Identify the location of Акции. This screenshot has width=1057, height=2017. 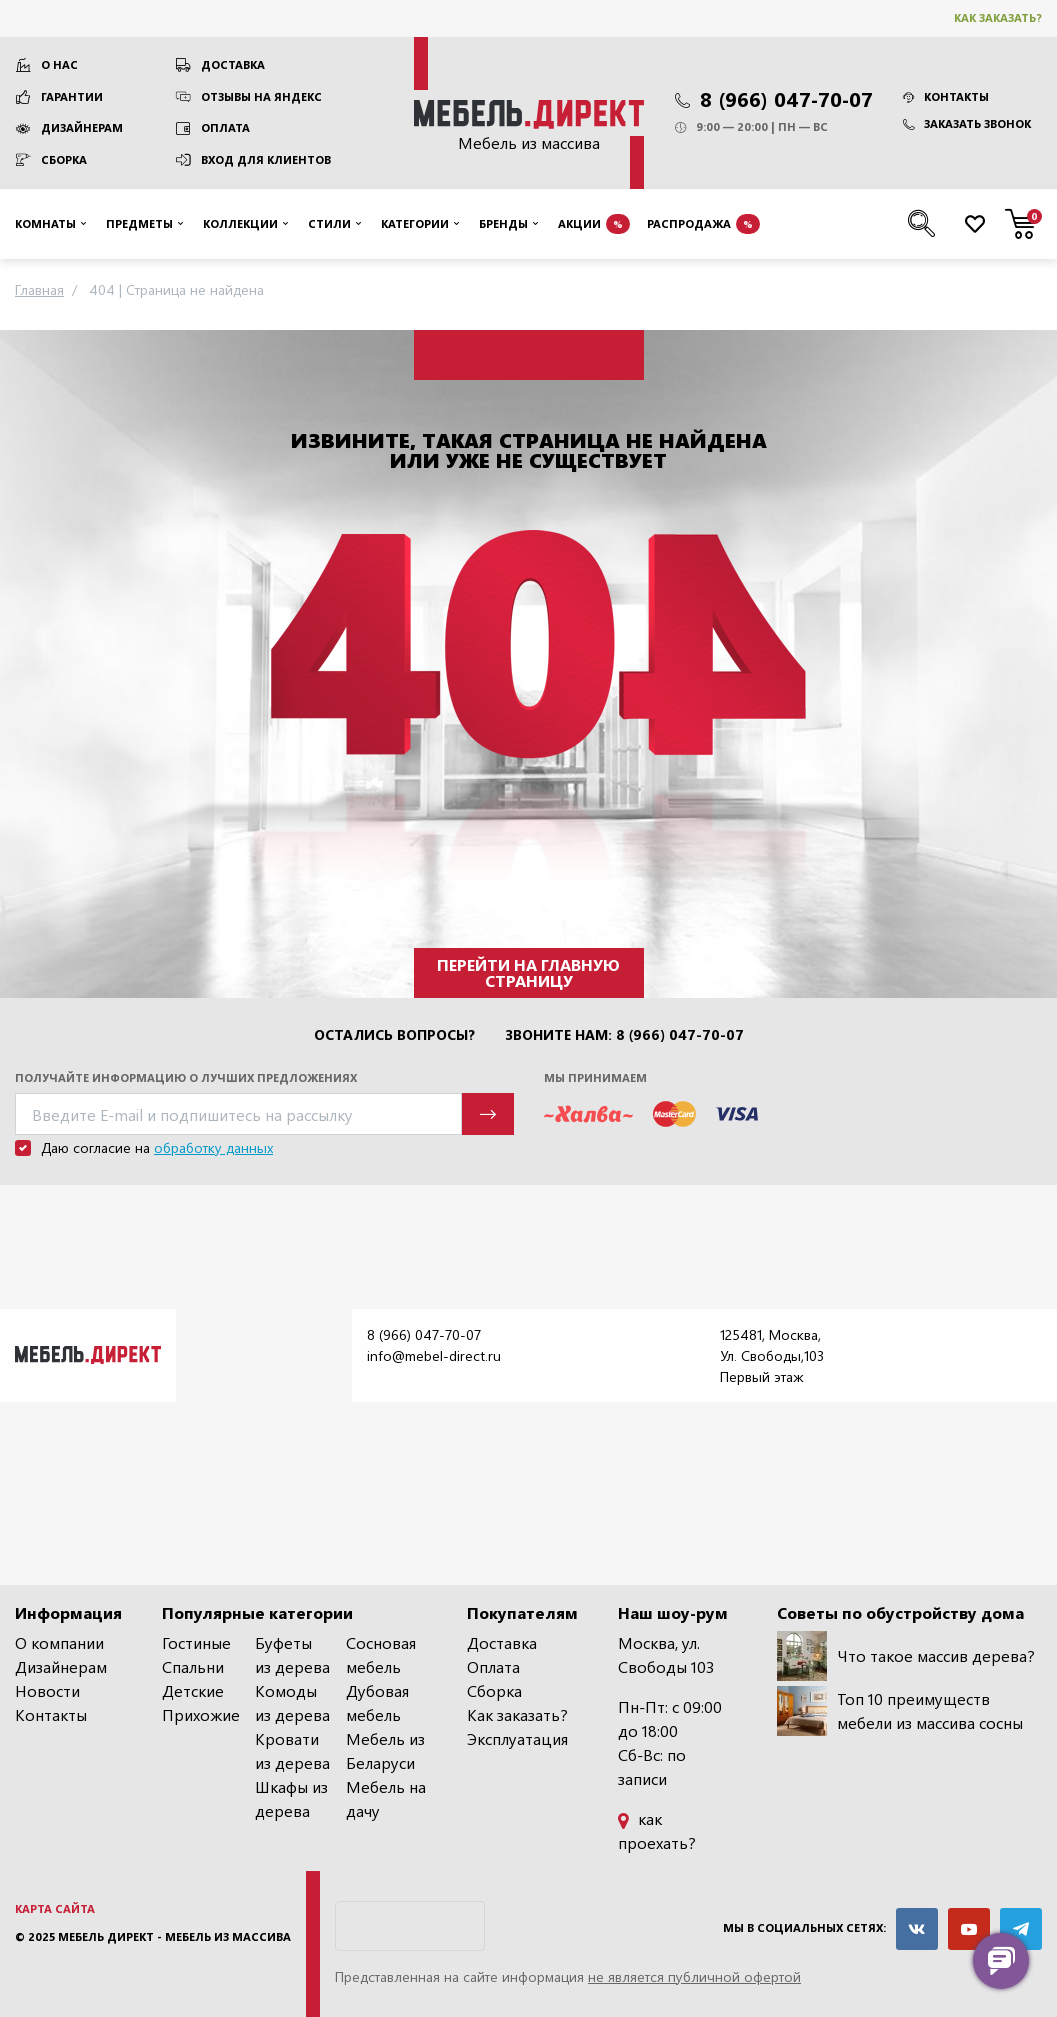
(594, 224).